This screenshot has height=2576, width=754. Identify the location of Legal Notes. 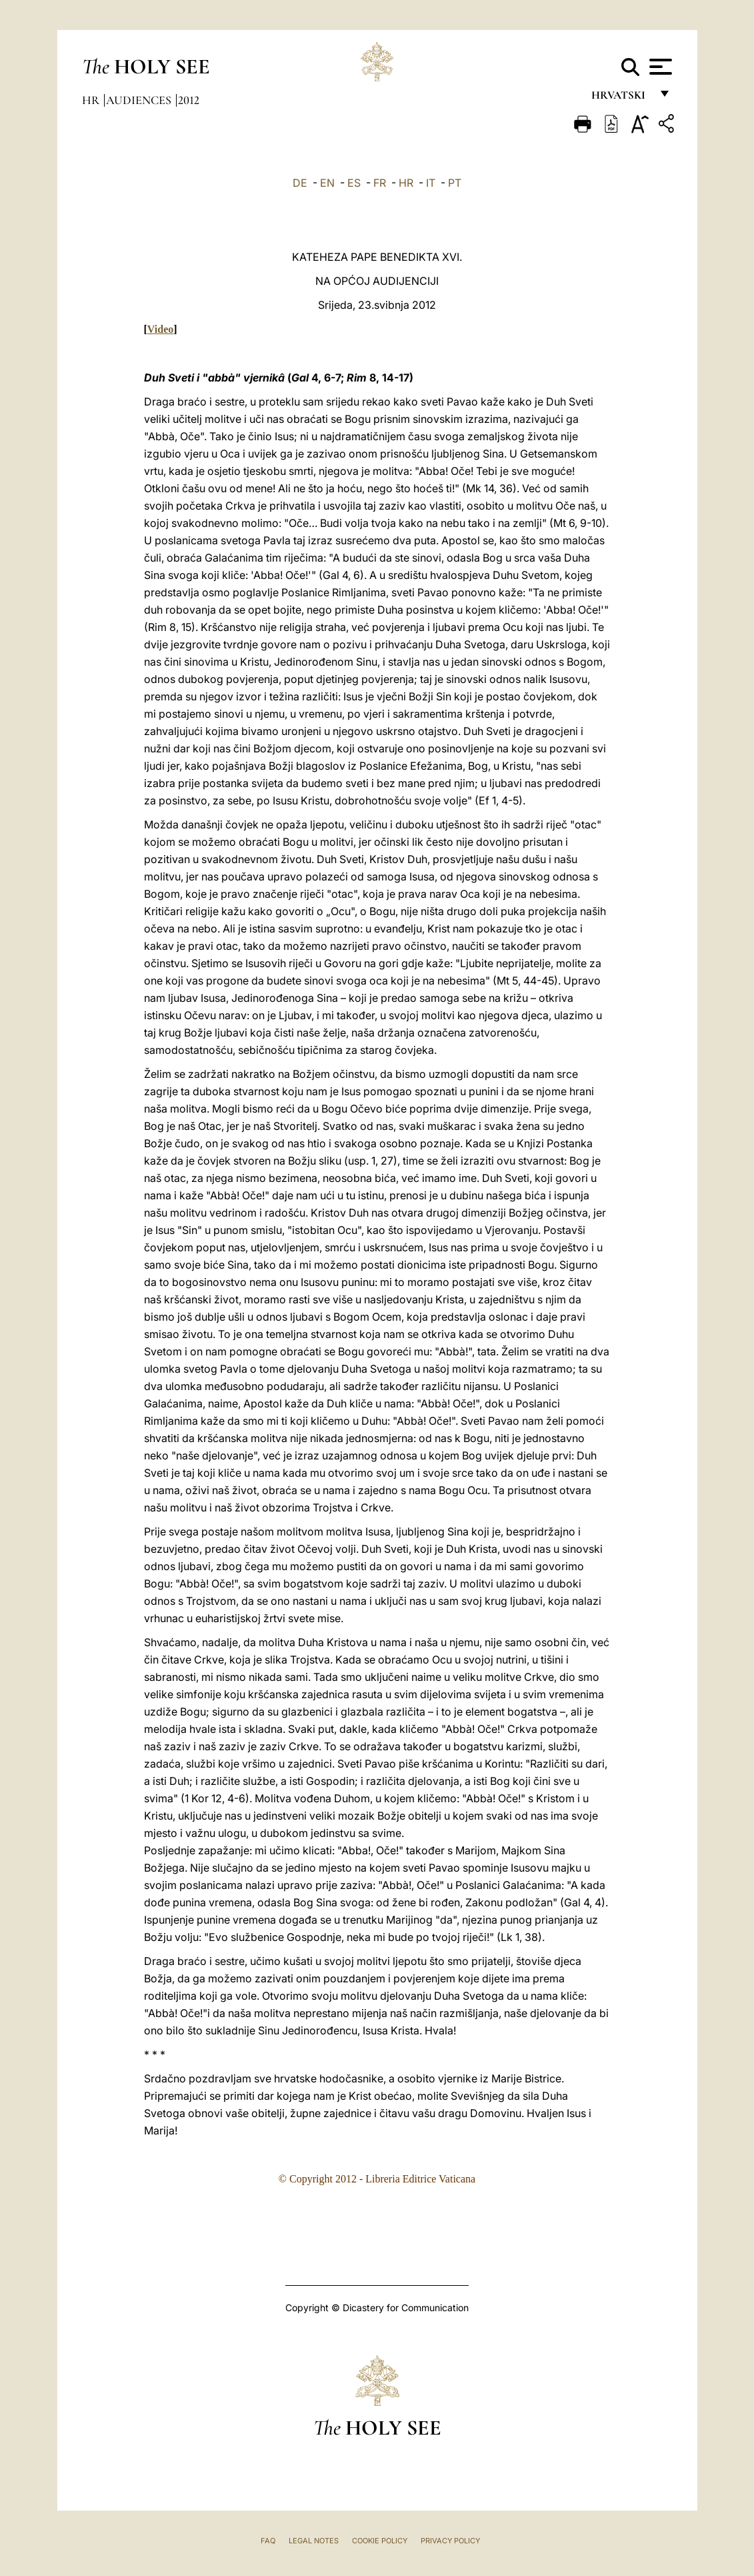
(314, 2540).